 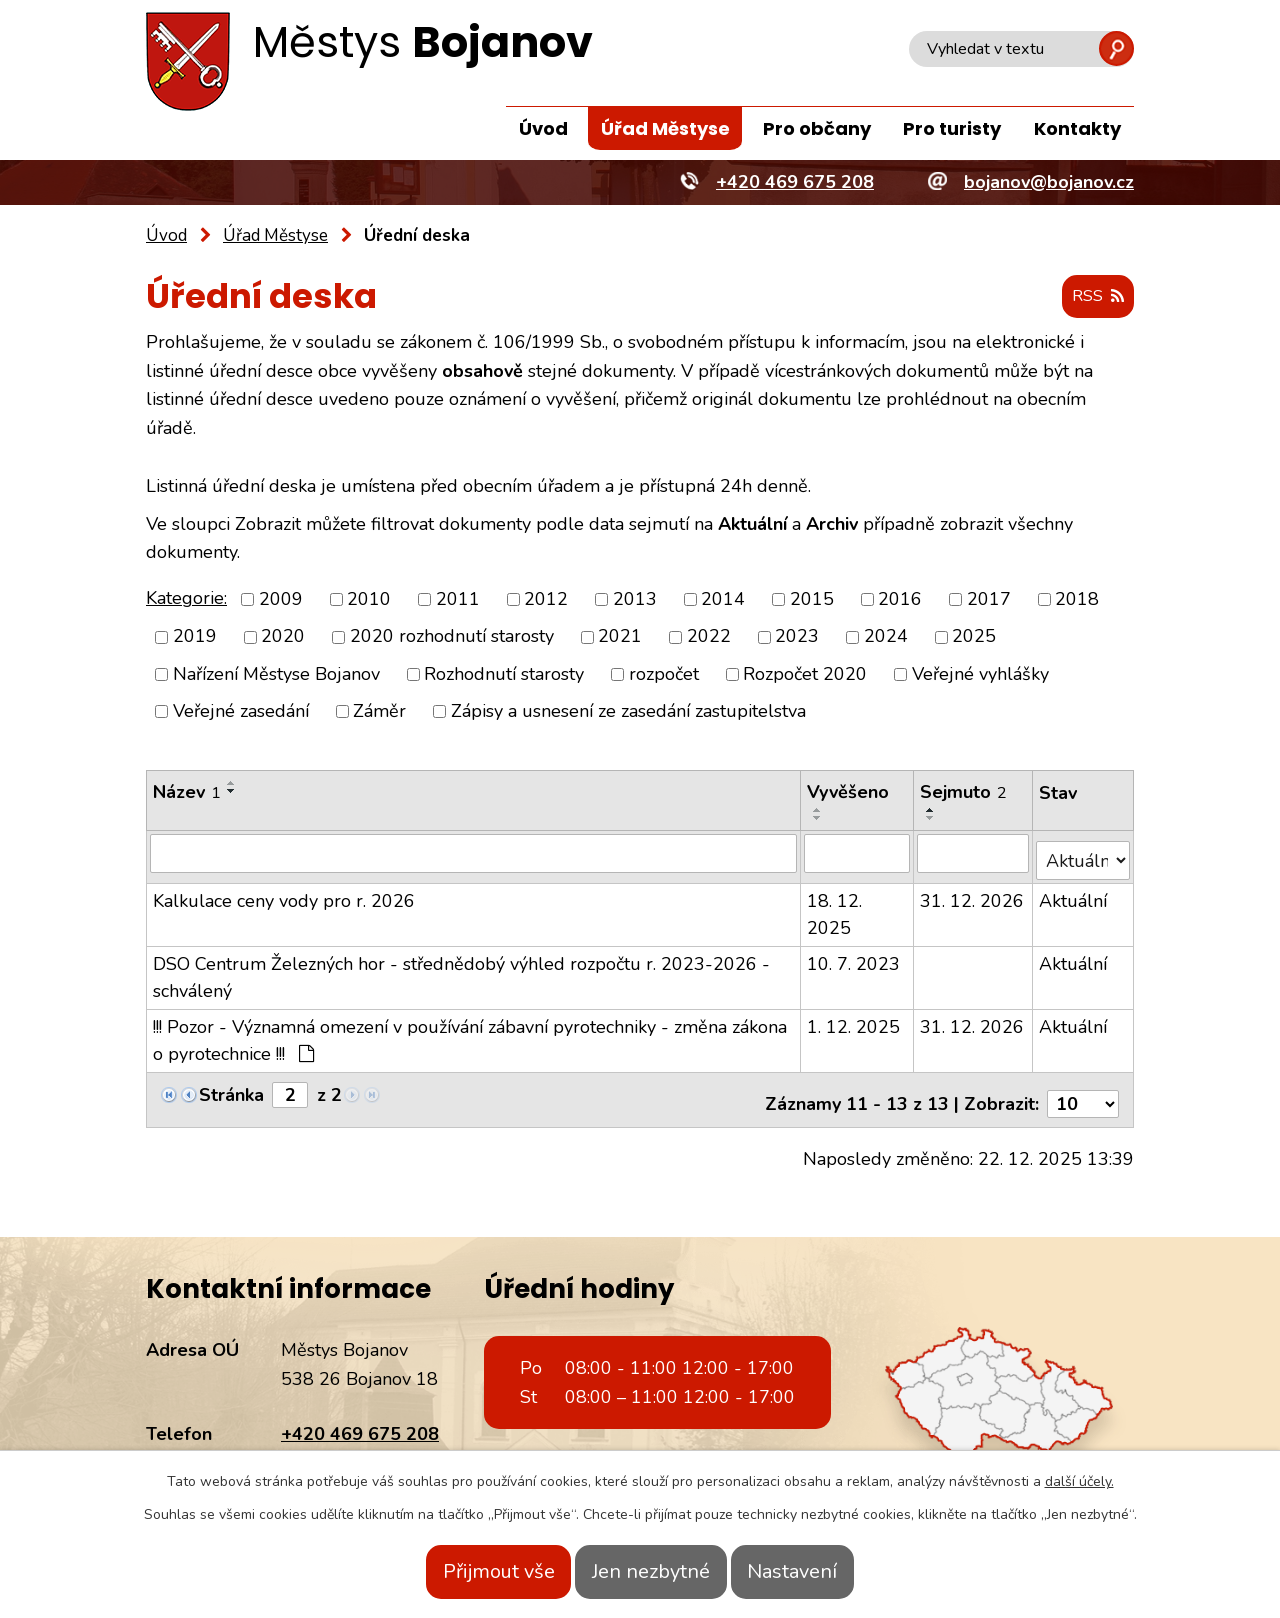 What do you see at coordinates (812, 600) in the screenshot?
I see `2015` at bounding box center [812, 600].